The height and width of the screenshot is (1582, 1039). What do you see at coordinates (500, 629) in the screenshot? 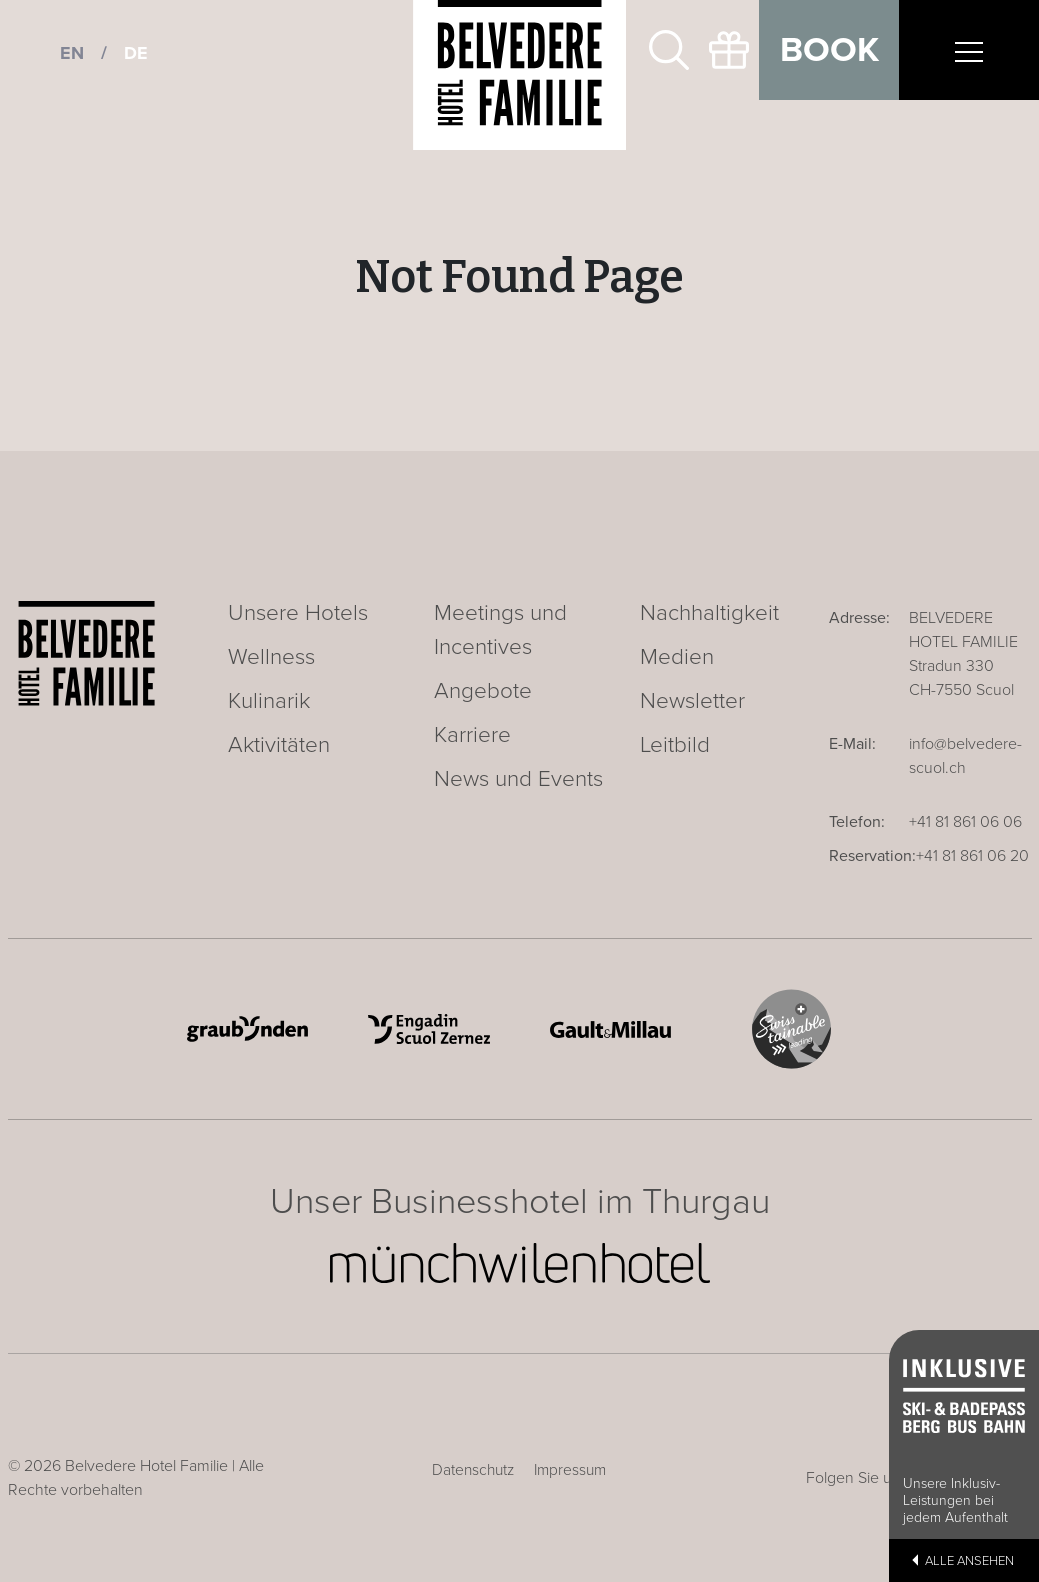
I see `Meetings und Incentives` at bounding box center [500, 629].